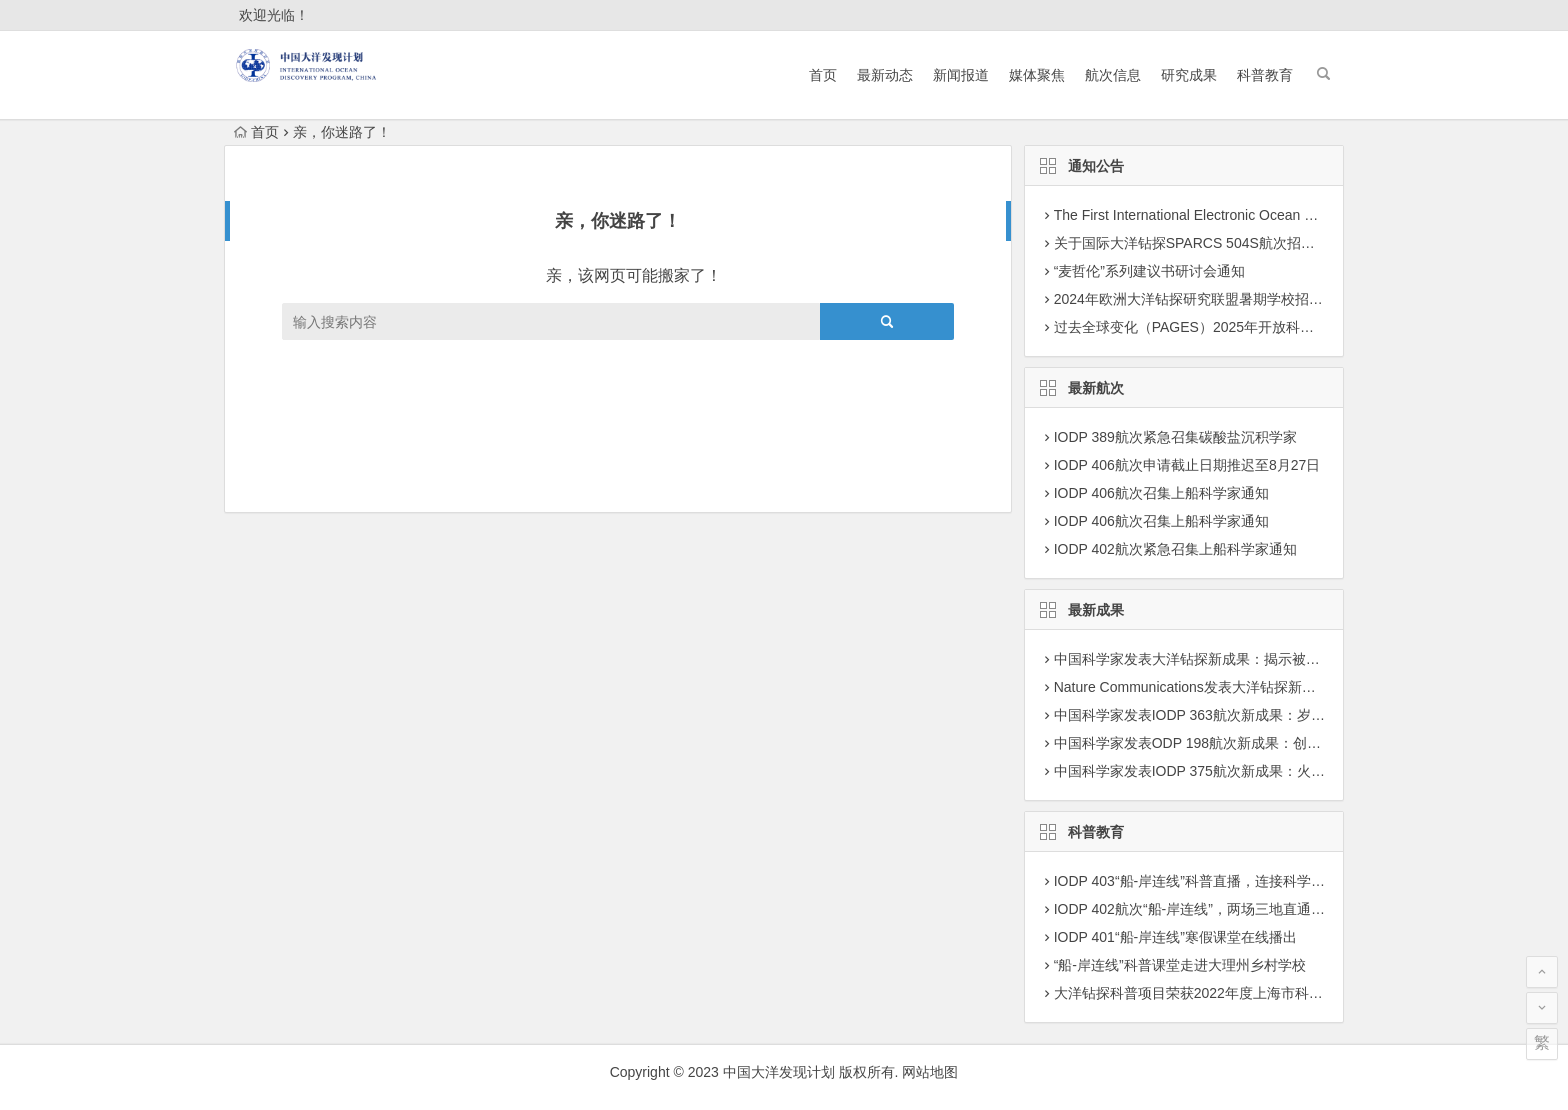 This screenshot has height=1110, width=1568. Describe the element at coordinates (1175, 937) in the screenshot. I see `IODP 401“船-岸连线”寒假课堂在线播出` at that location.